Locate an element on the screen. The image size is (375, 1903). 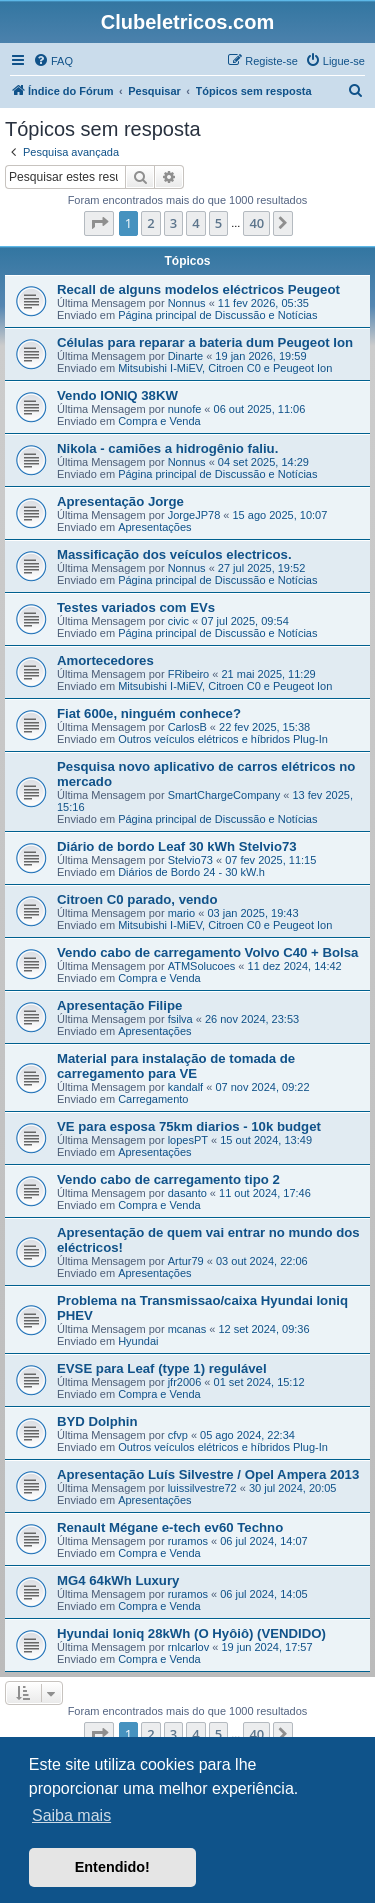
lopesPT is located at coordinates (188, 1140).